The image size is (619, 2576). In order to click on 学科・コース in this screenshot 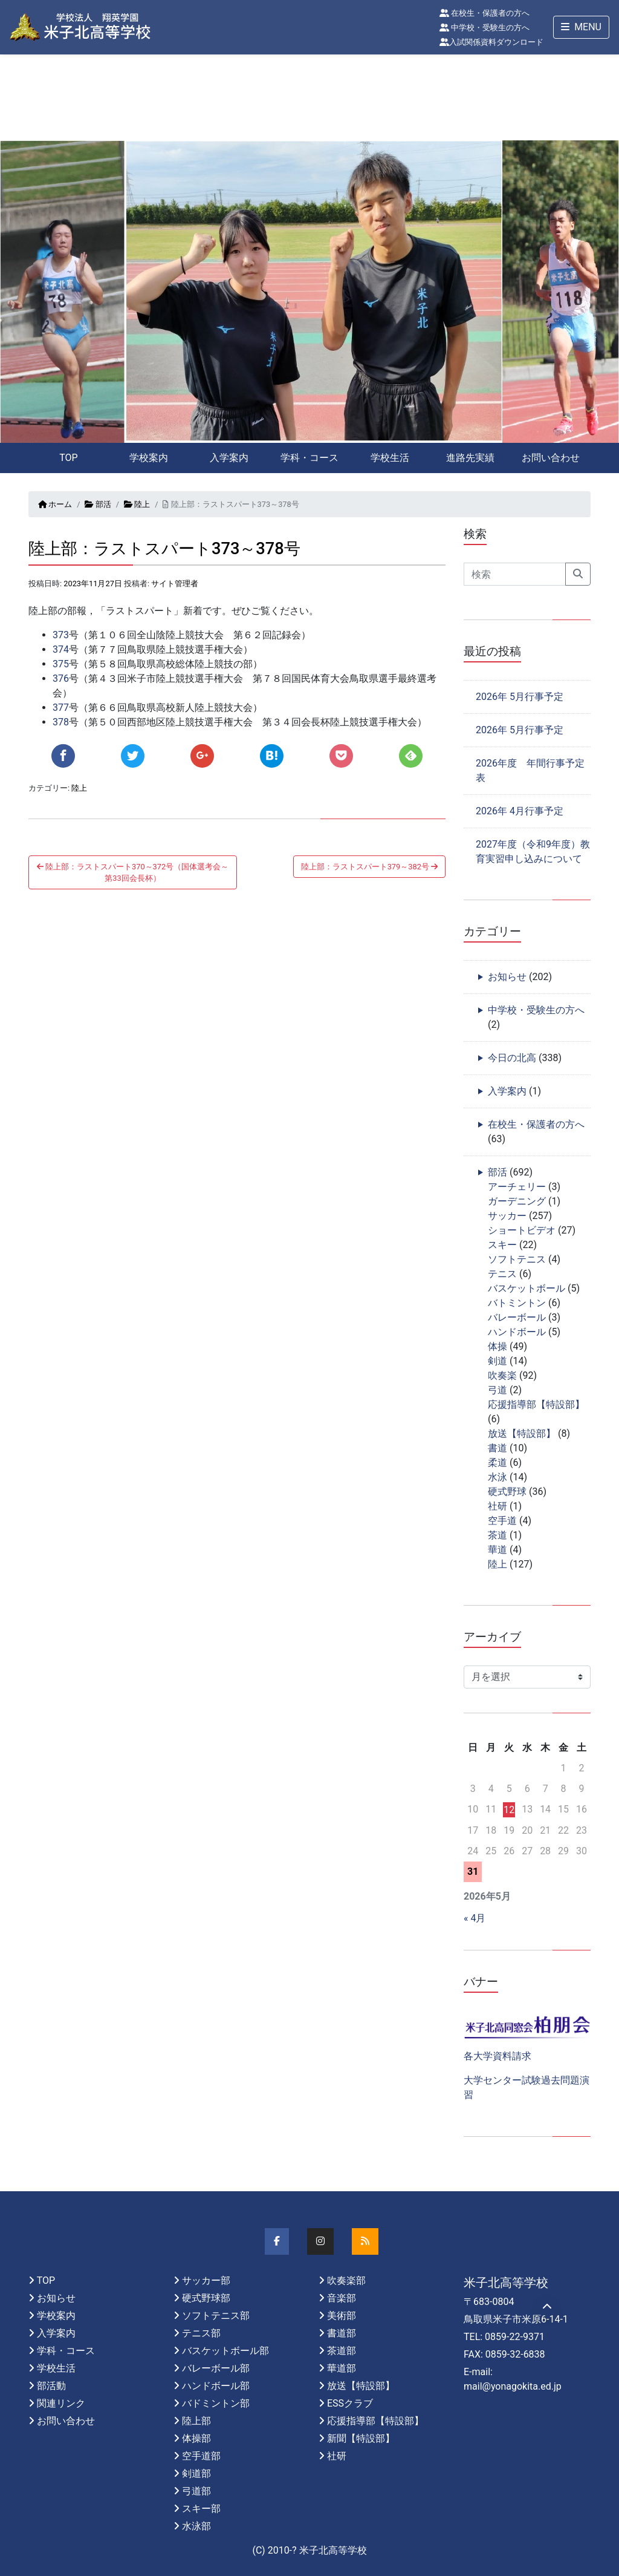, I will do `click(309, 457)`.